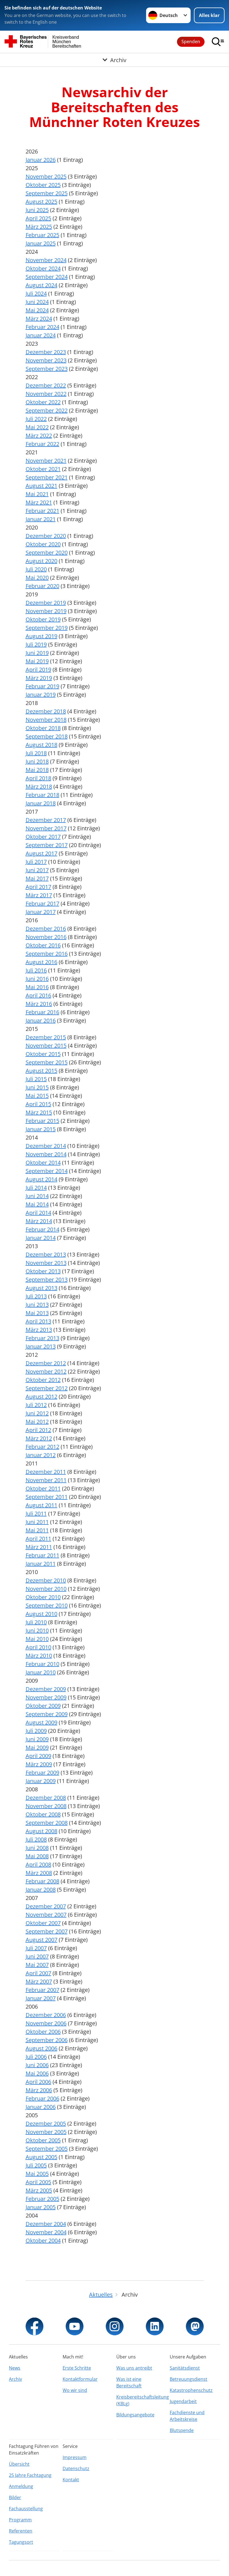 This screenshot has width=229, height=2576. What do you see at coordinates (41, 1781) in the screenshot?
I see `Januar 2009` at bounding box center [41, 1781].